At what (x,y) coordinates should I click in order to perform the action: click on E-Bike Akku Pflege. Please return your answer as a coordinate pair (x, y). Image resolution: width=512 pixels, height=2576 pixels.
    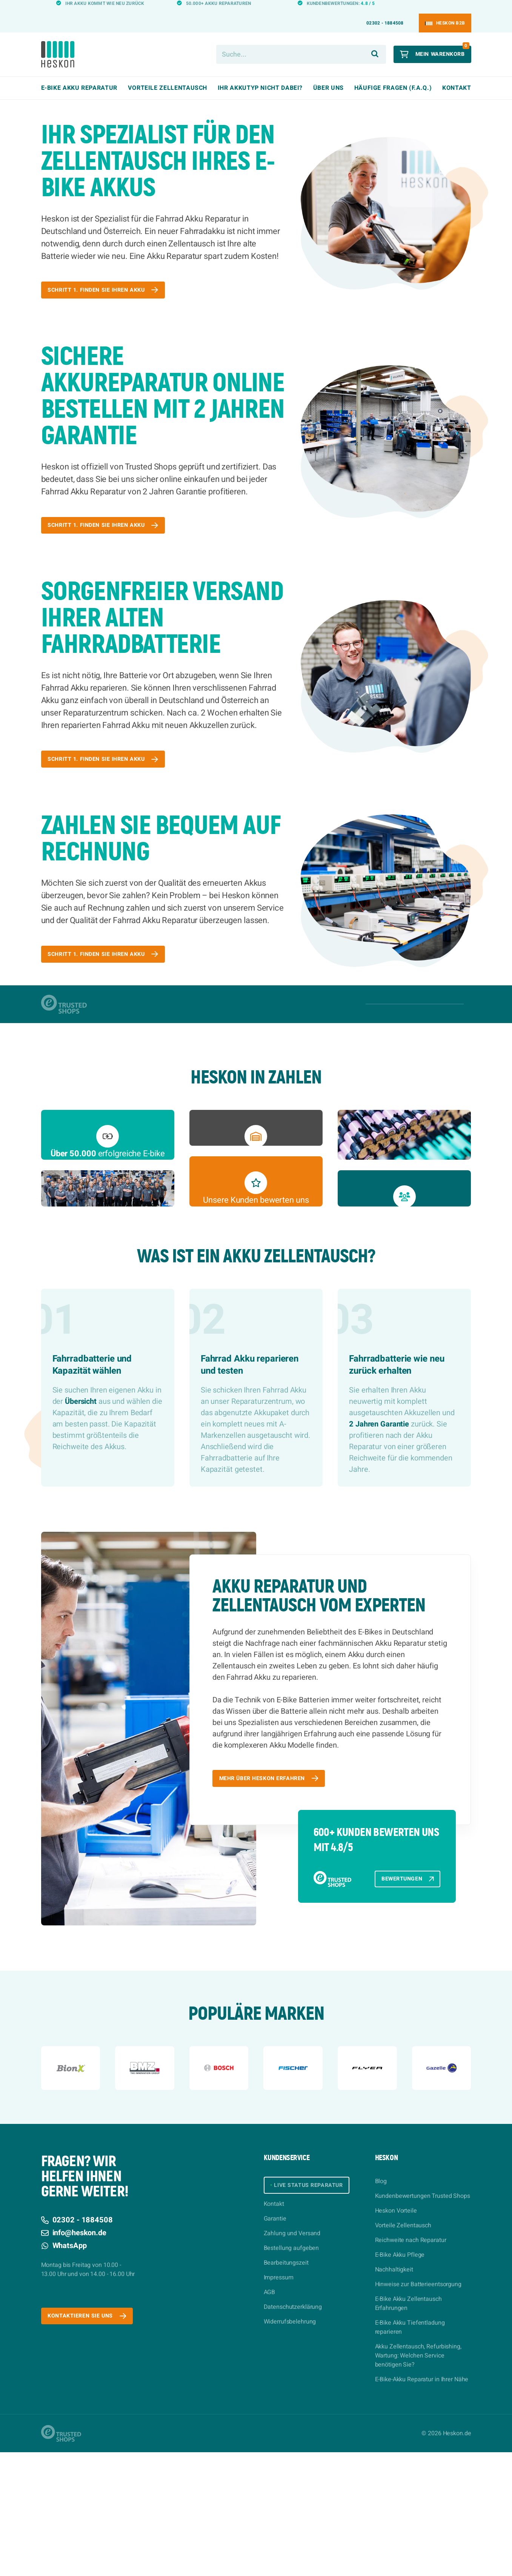
    Looking at the image, I should click on (400, 2378).